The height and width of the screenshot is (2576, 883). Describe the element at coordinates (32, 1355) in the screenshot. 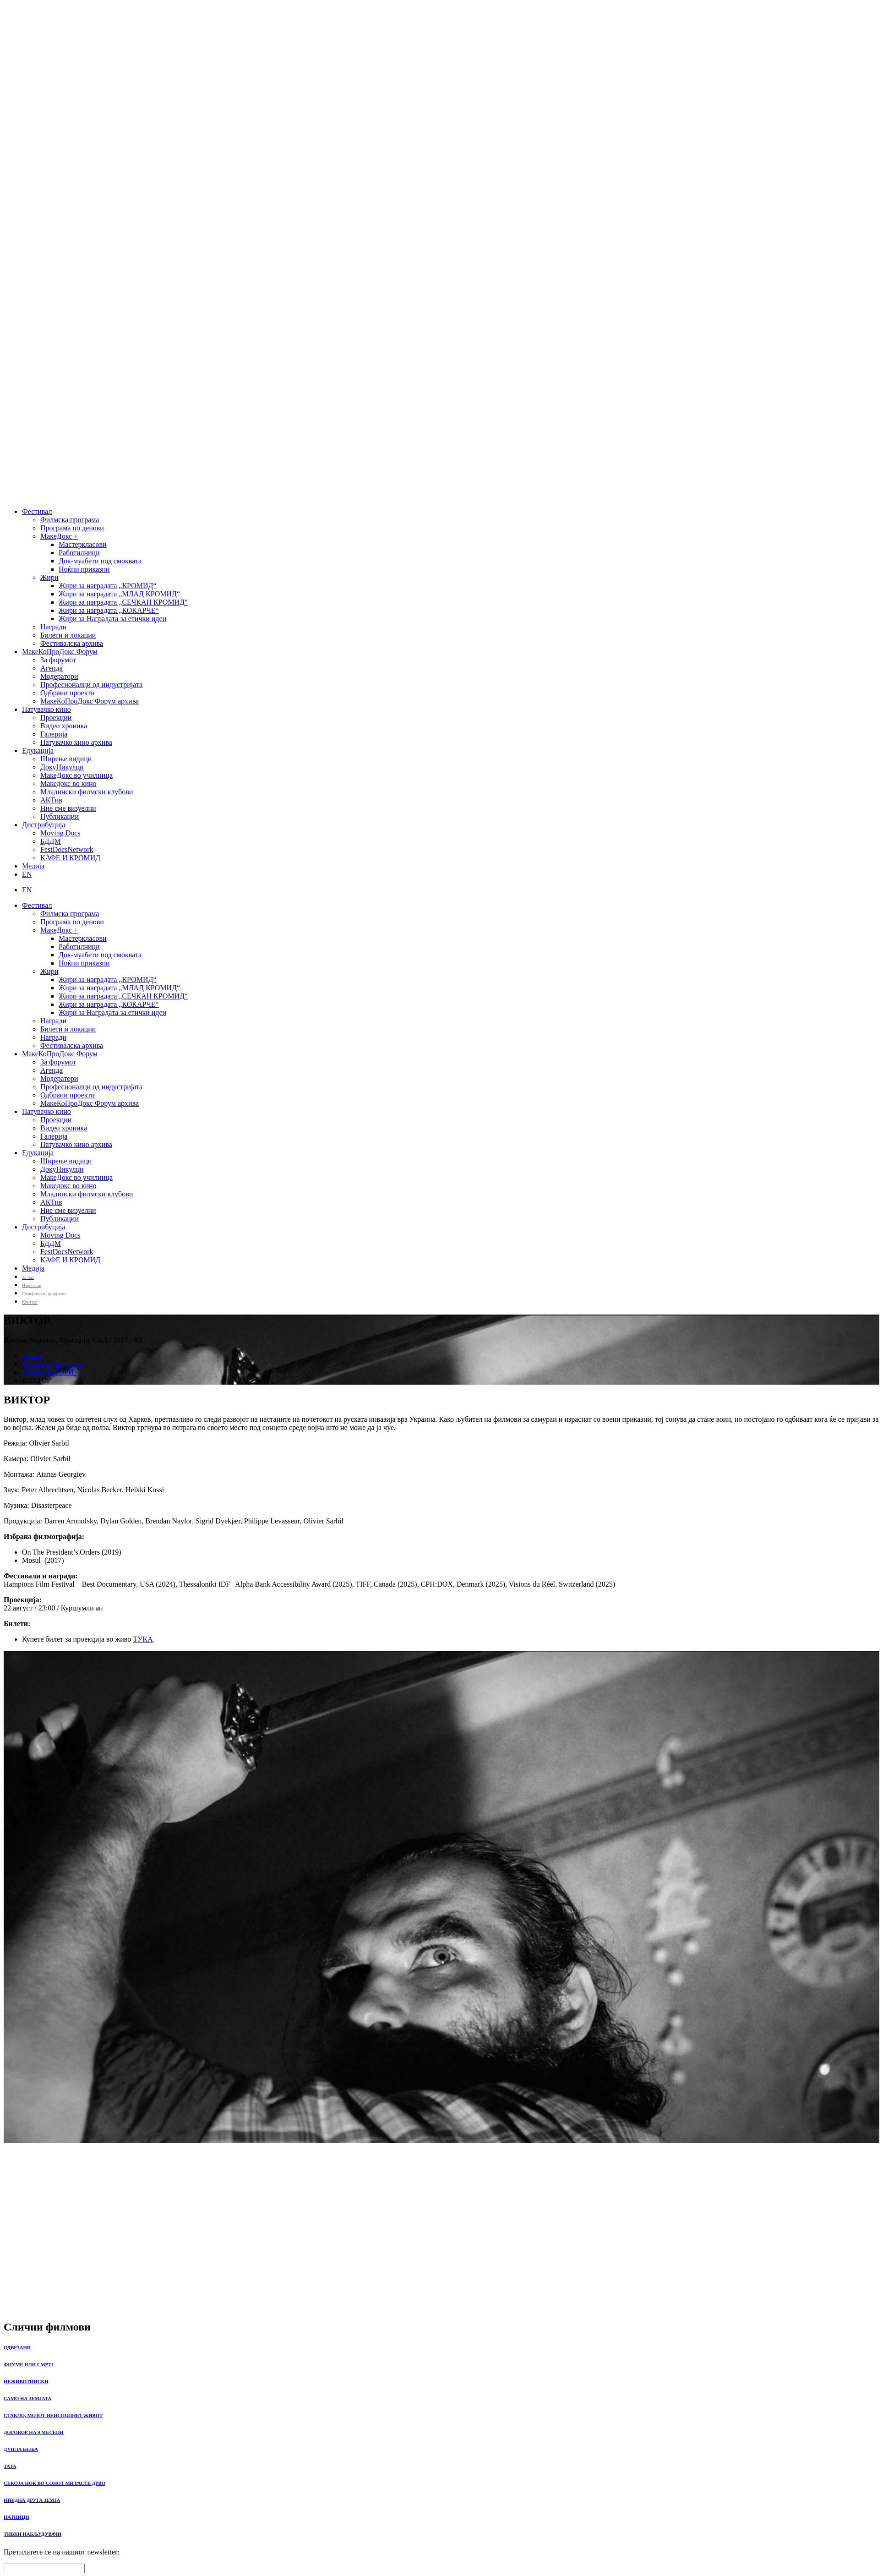

I see `Дома /` at that location.